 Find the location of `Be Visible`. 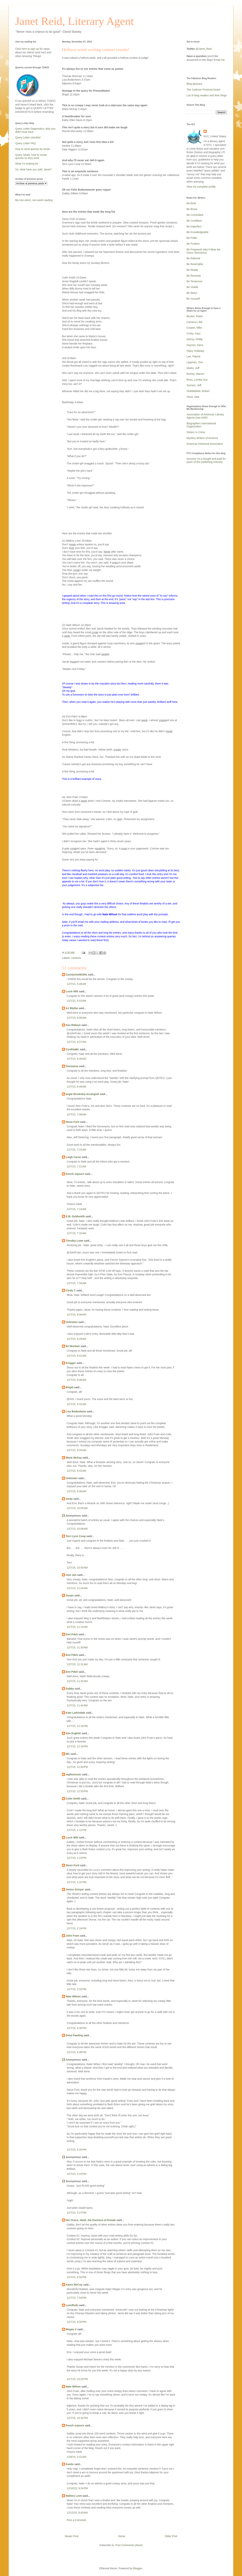

Be Visible is located at coordinates (192, 287).